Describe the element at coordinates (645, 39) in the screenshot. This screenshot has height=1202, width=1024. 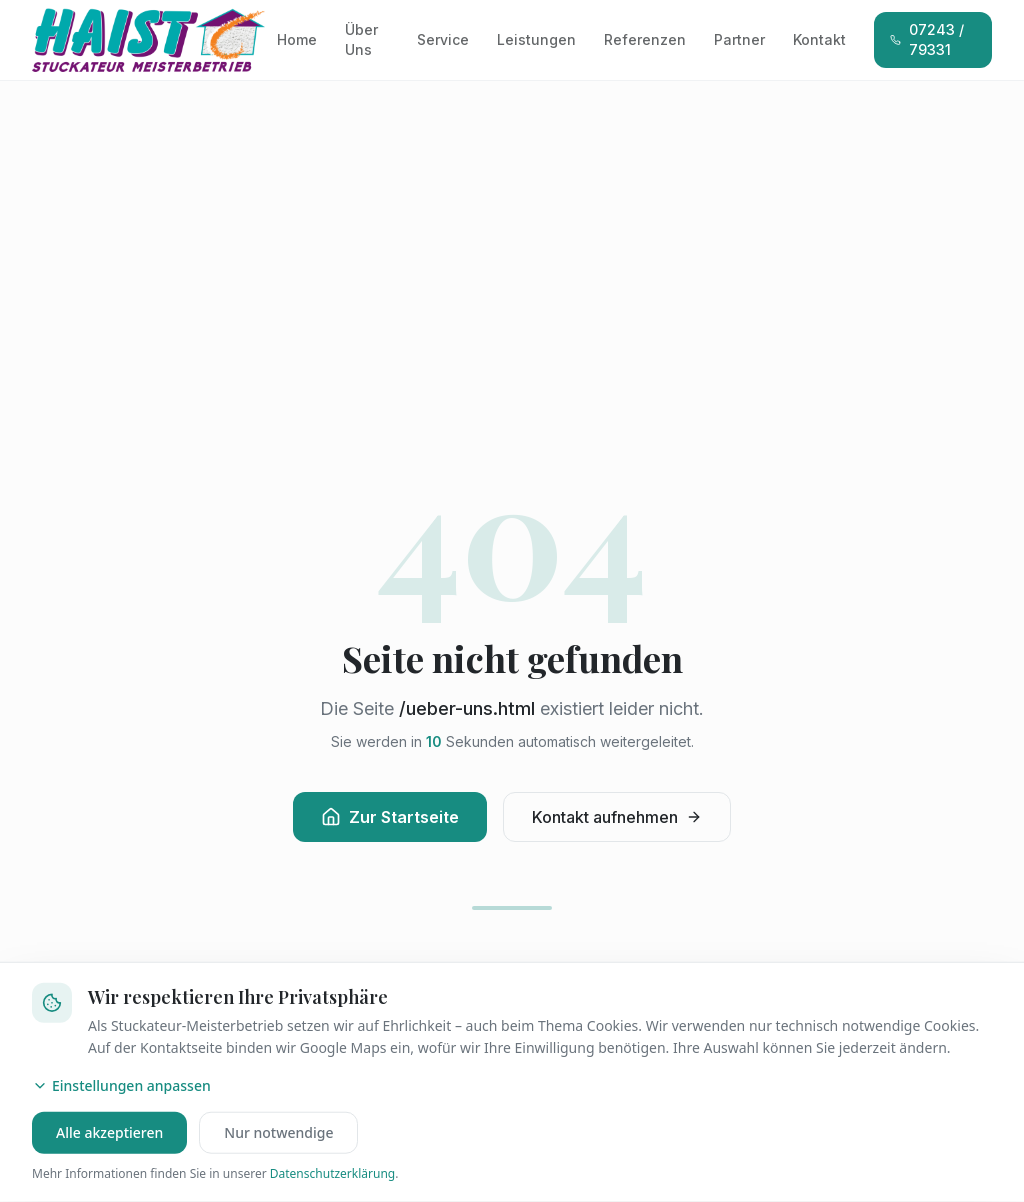
I see `Referenzen` at that location.